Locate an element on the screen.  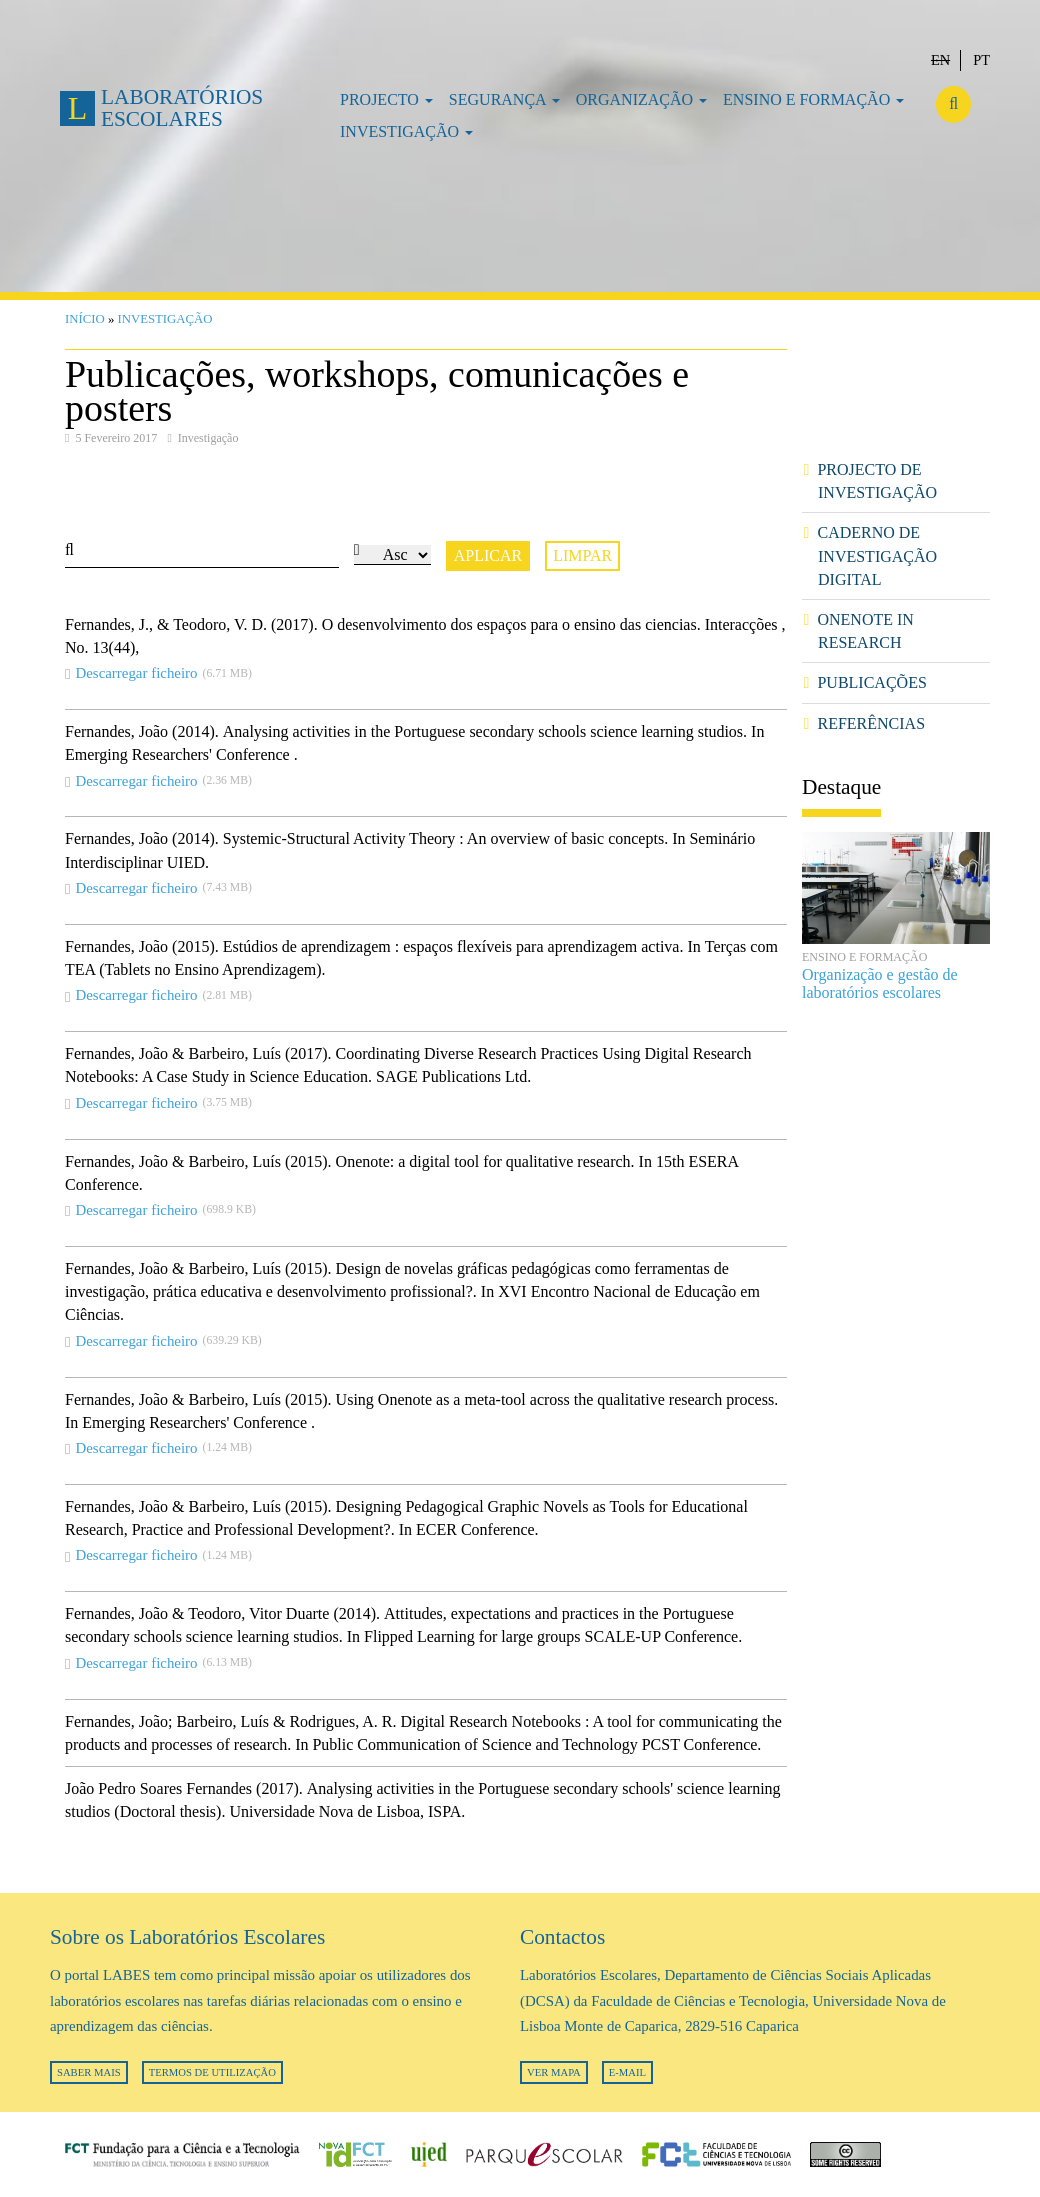
Ensino e formação is located at coordinates (813, 99).